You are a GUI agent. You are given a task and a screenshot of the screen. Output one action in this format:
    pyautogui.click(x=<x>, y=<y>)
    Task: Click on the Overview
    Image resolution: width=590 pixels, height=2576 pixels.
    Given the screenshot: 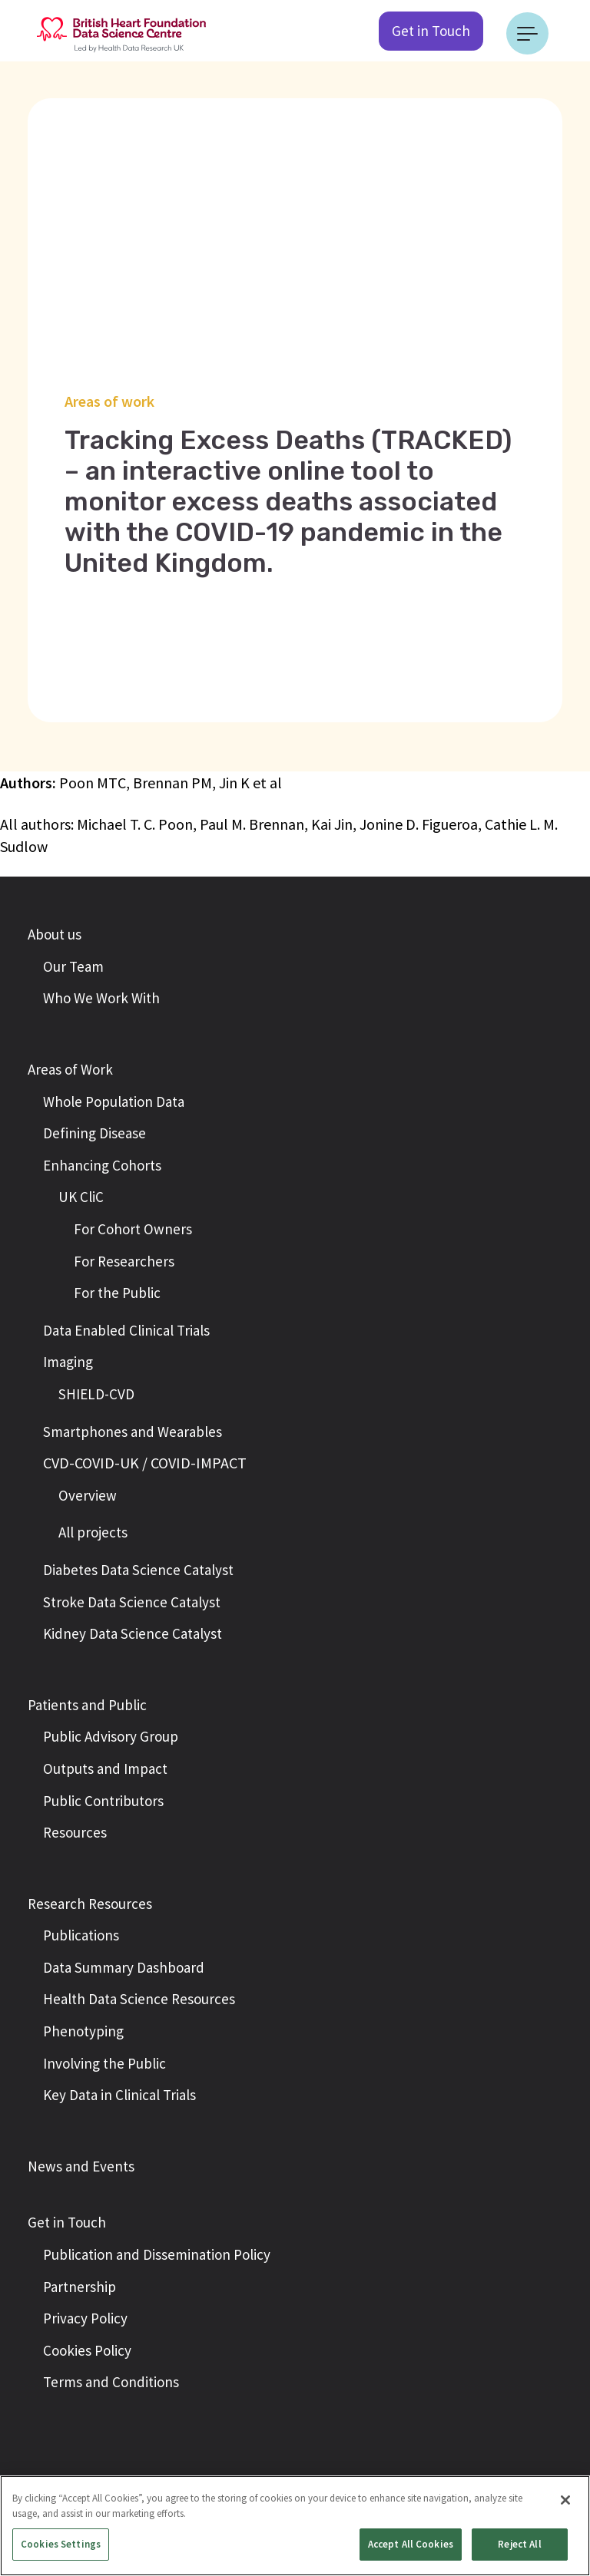 What is the action you would take?
    pyautogui.click(x=87, y=1495)
    